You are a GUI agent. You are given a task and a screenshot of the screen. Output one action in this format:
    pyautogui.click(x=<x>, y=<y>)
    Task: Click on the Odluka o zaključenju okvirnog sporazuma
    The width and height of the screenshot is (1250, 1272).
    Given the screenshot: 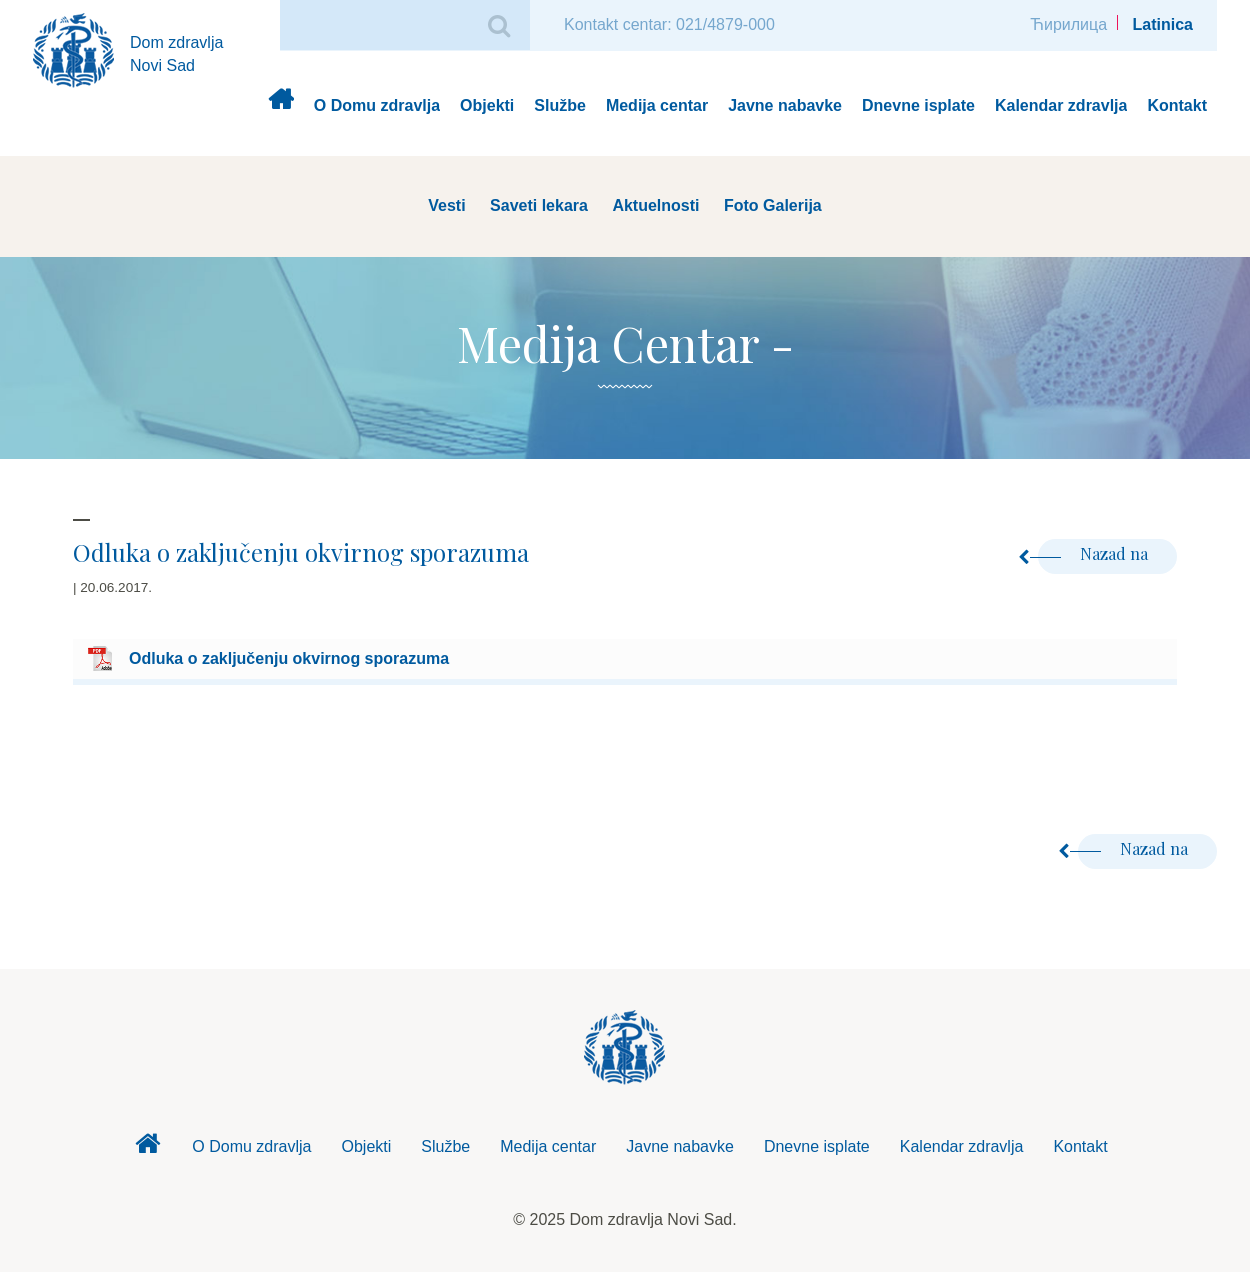 What is the action you would take?
    pyautogui.click(x=289, y=658)
    